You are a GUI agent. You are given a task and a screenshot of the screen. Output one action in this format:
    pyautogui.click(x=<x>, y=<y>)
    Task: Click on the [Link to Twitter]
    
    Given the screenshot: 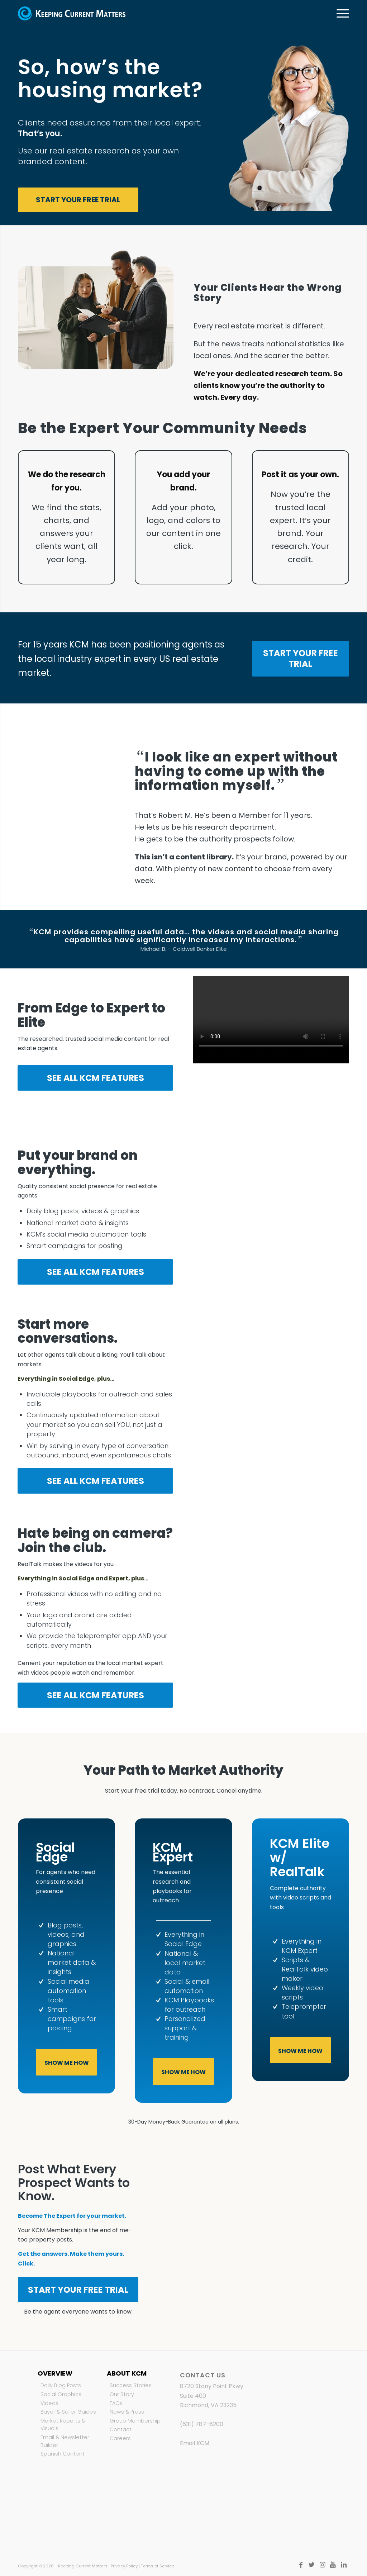 What is the action you would take?
    pyautogui.click(x=311, y=2565)
    